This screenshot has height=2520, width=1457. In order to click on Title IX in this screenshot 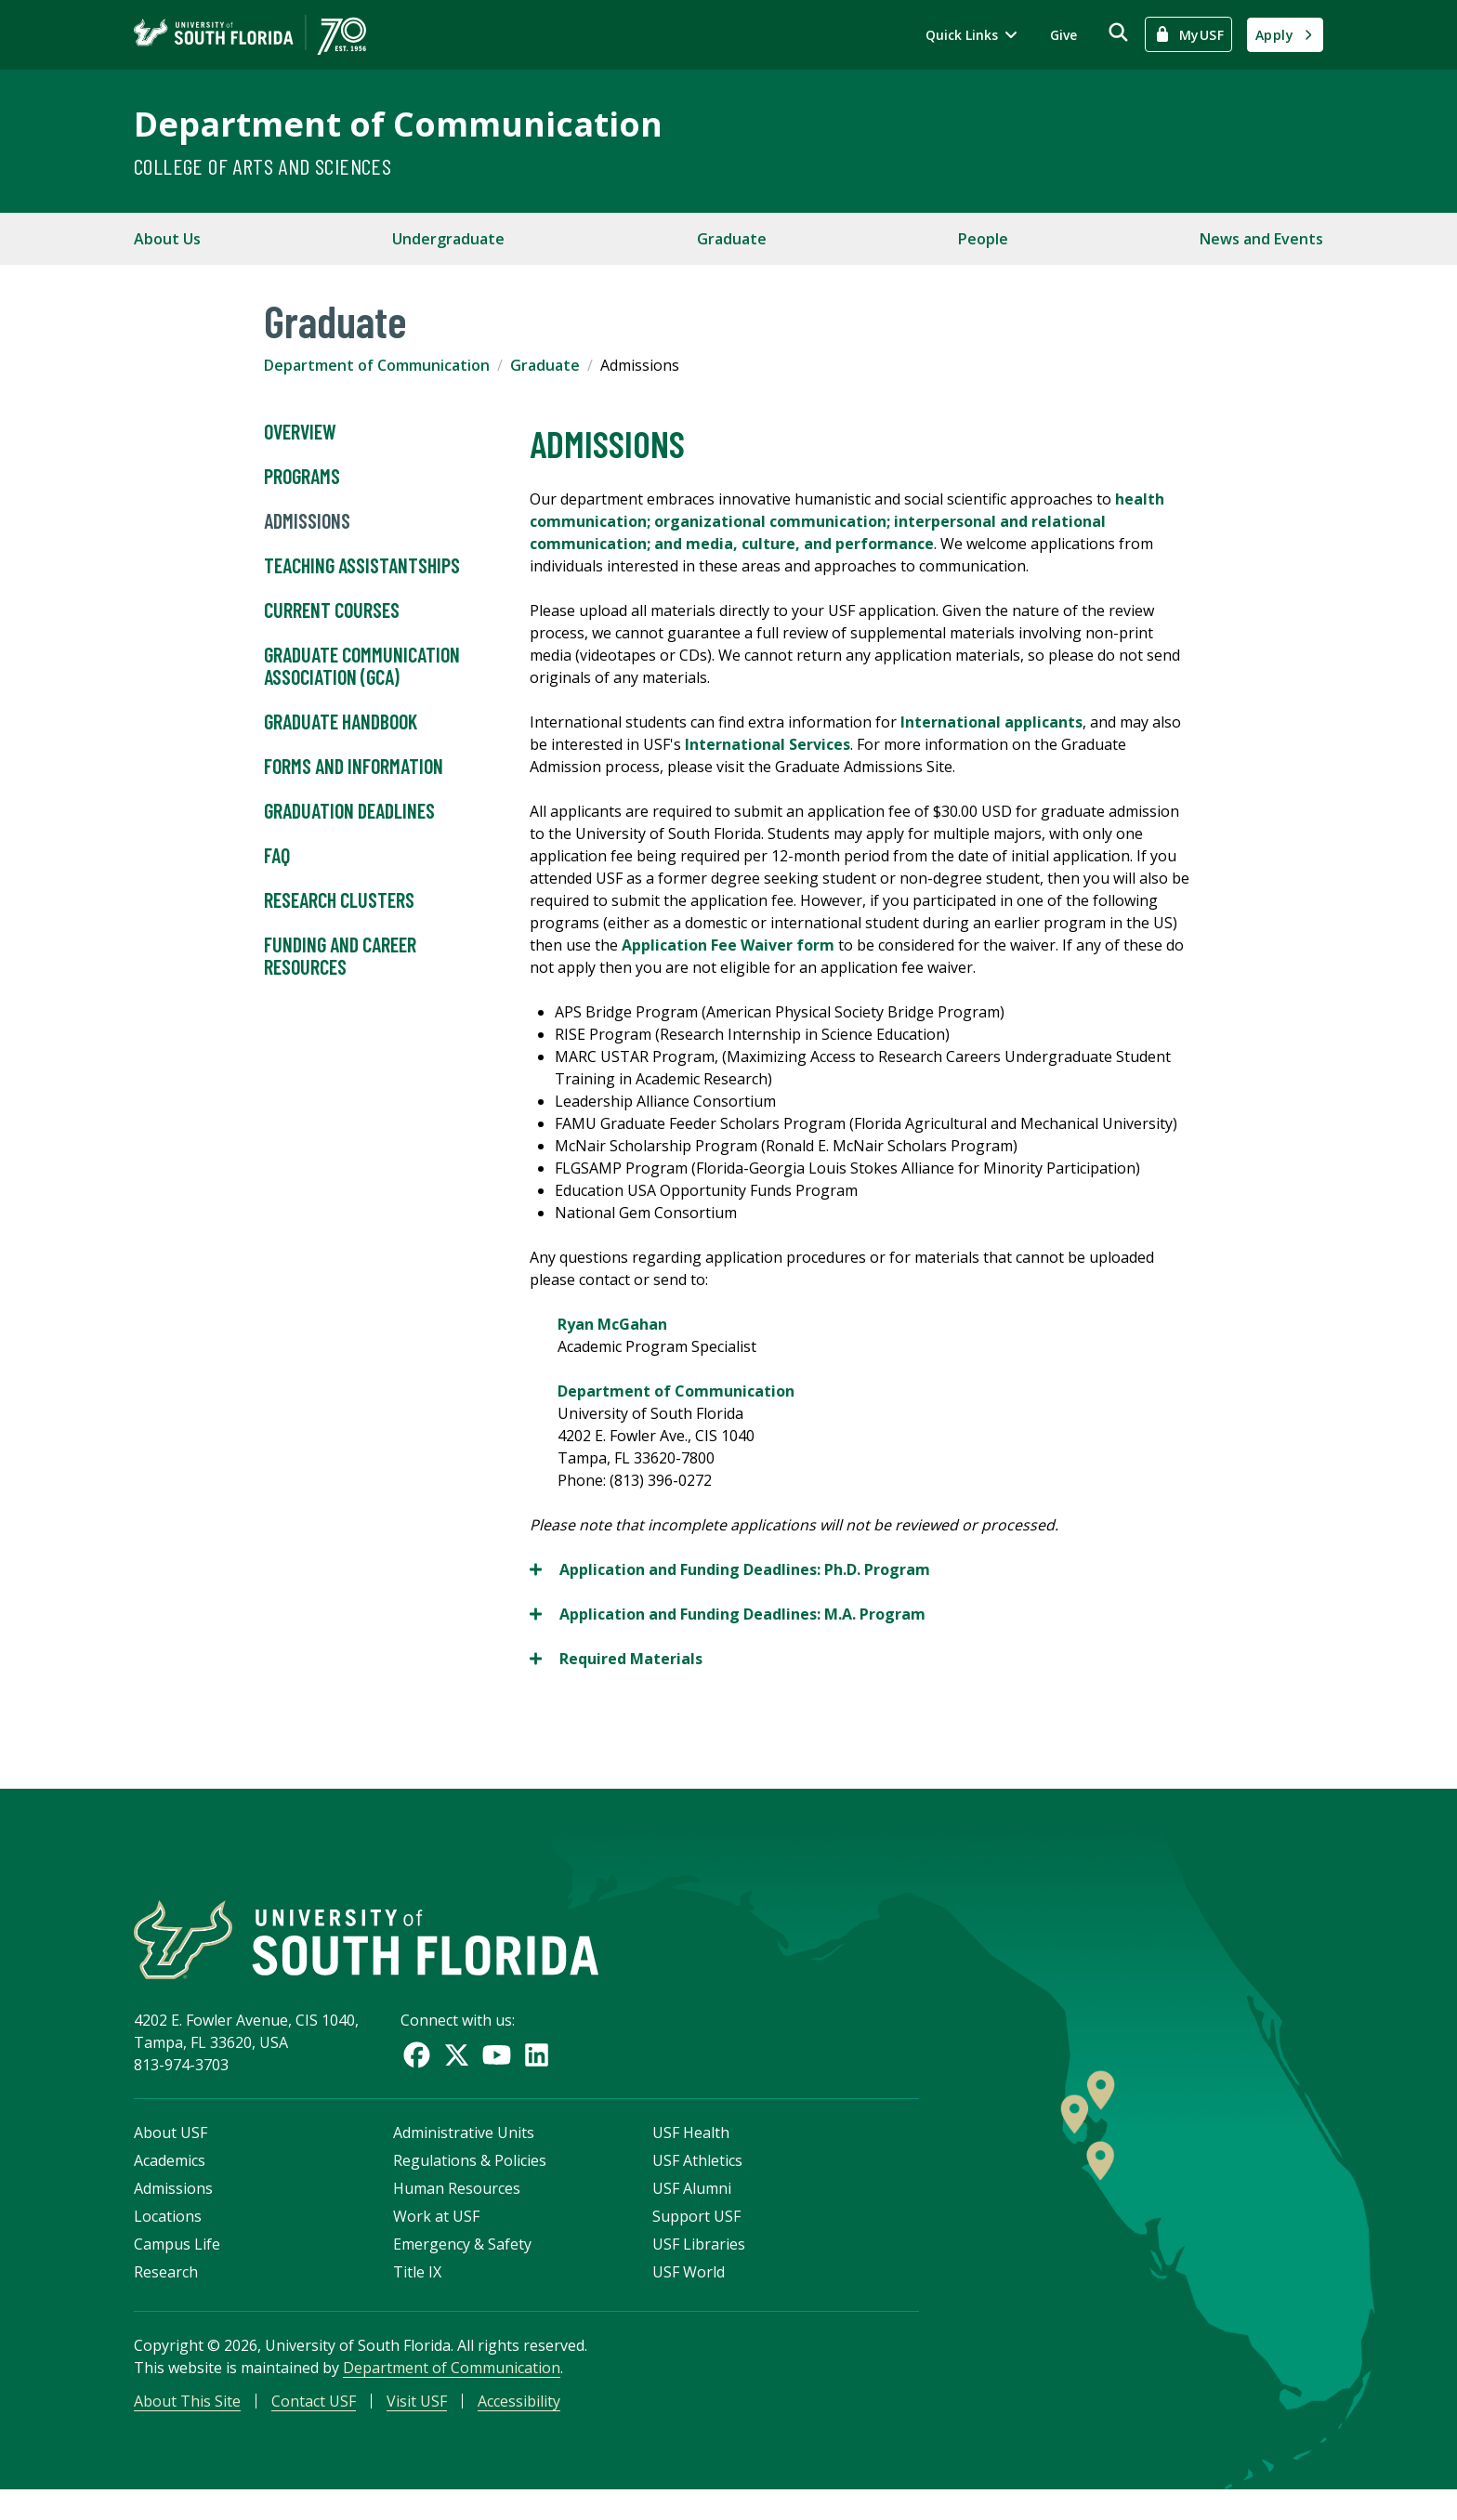, I will do `click(417, 2294)`.